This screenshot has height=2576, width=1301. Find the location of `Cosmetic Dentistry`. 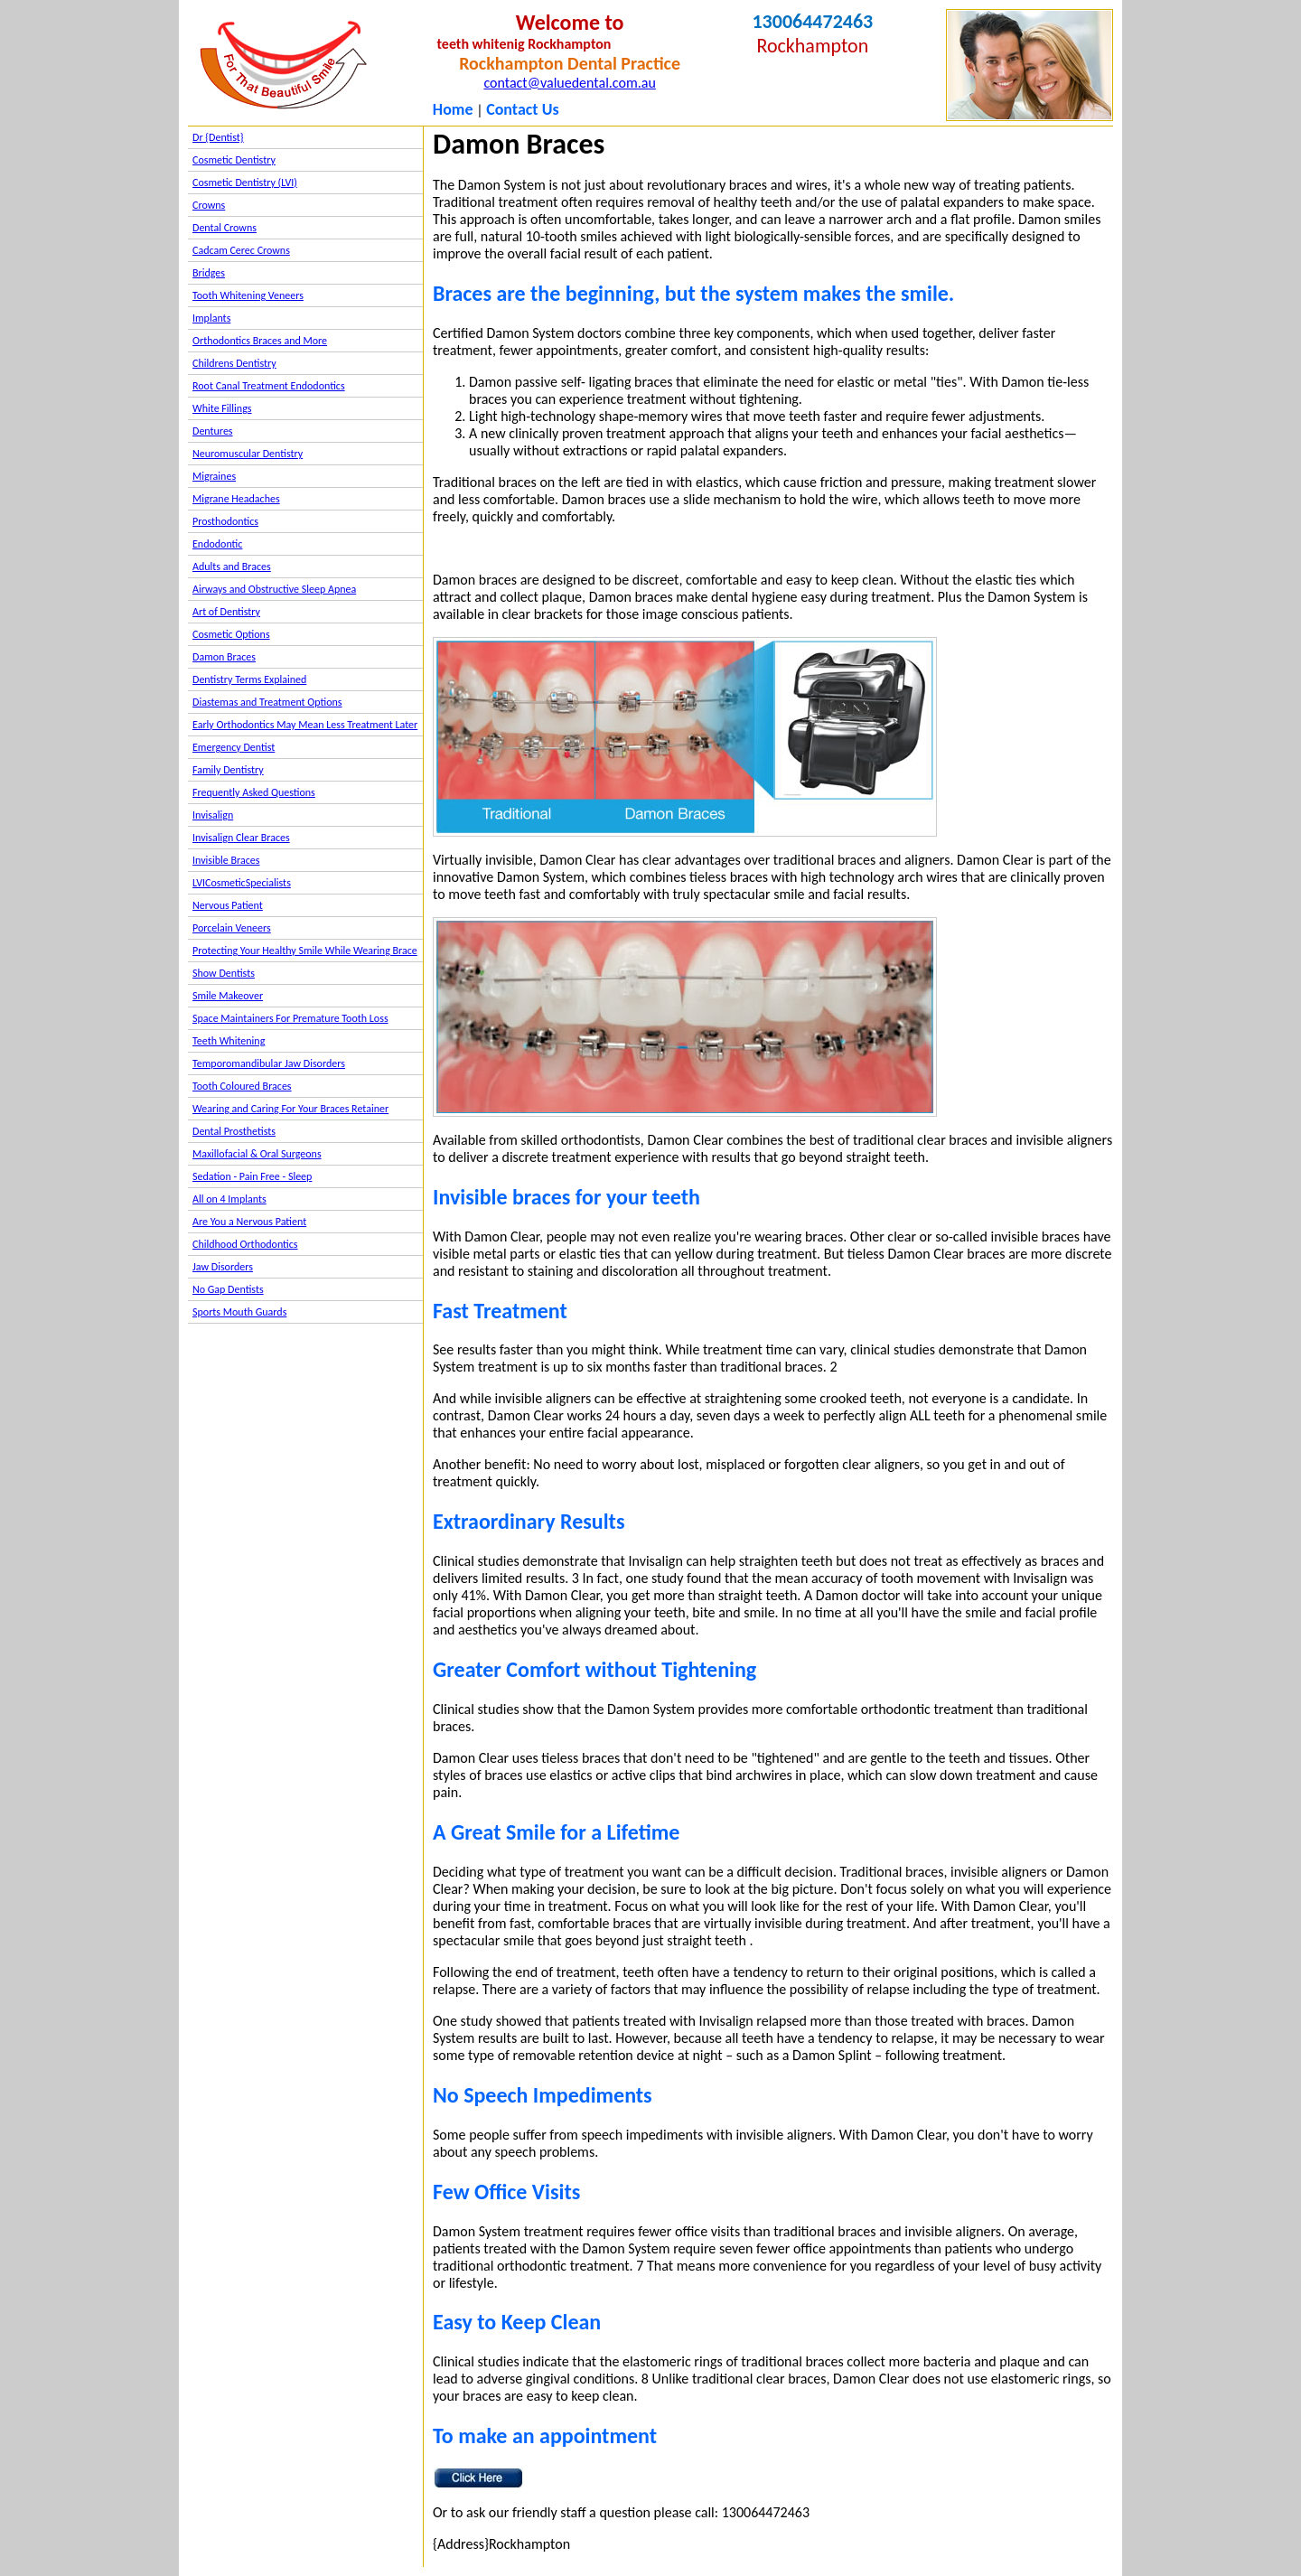

Cosmetic Dentistry is located at coordinates (234, 160).